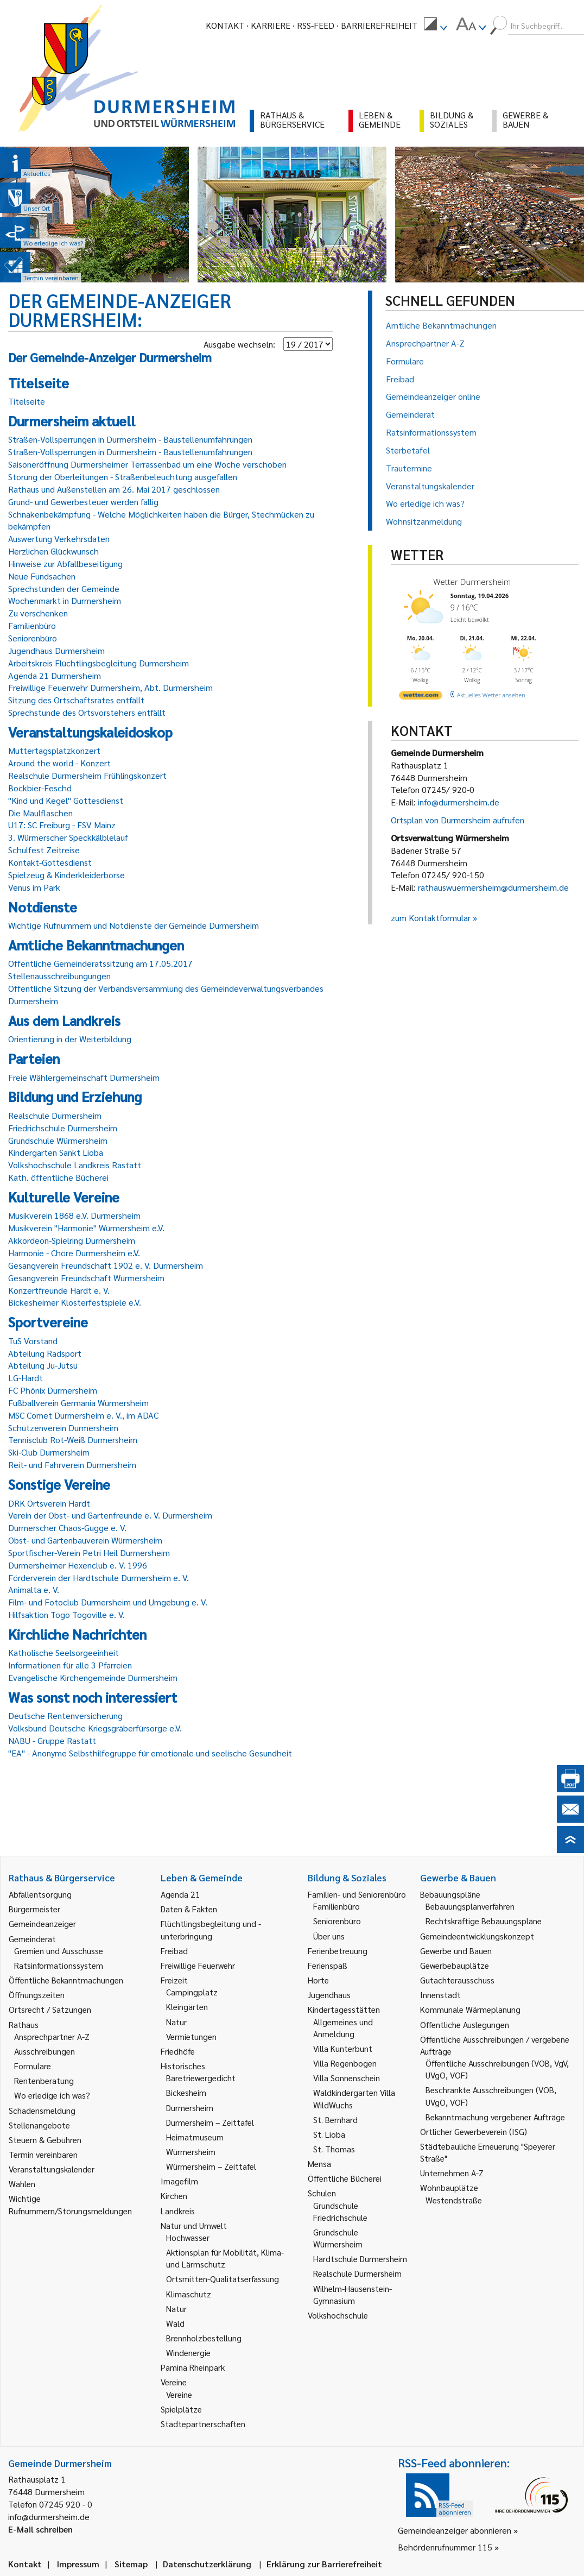  I want to click on Vereine [link], so click(179, 2394).